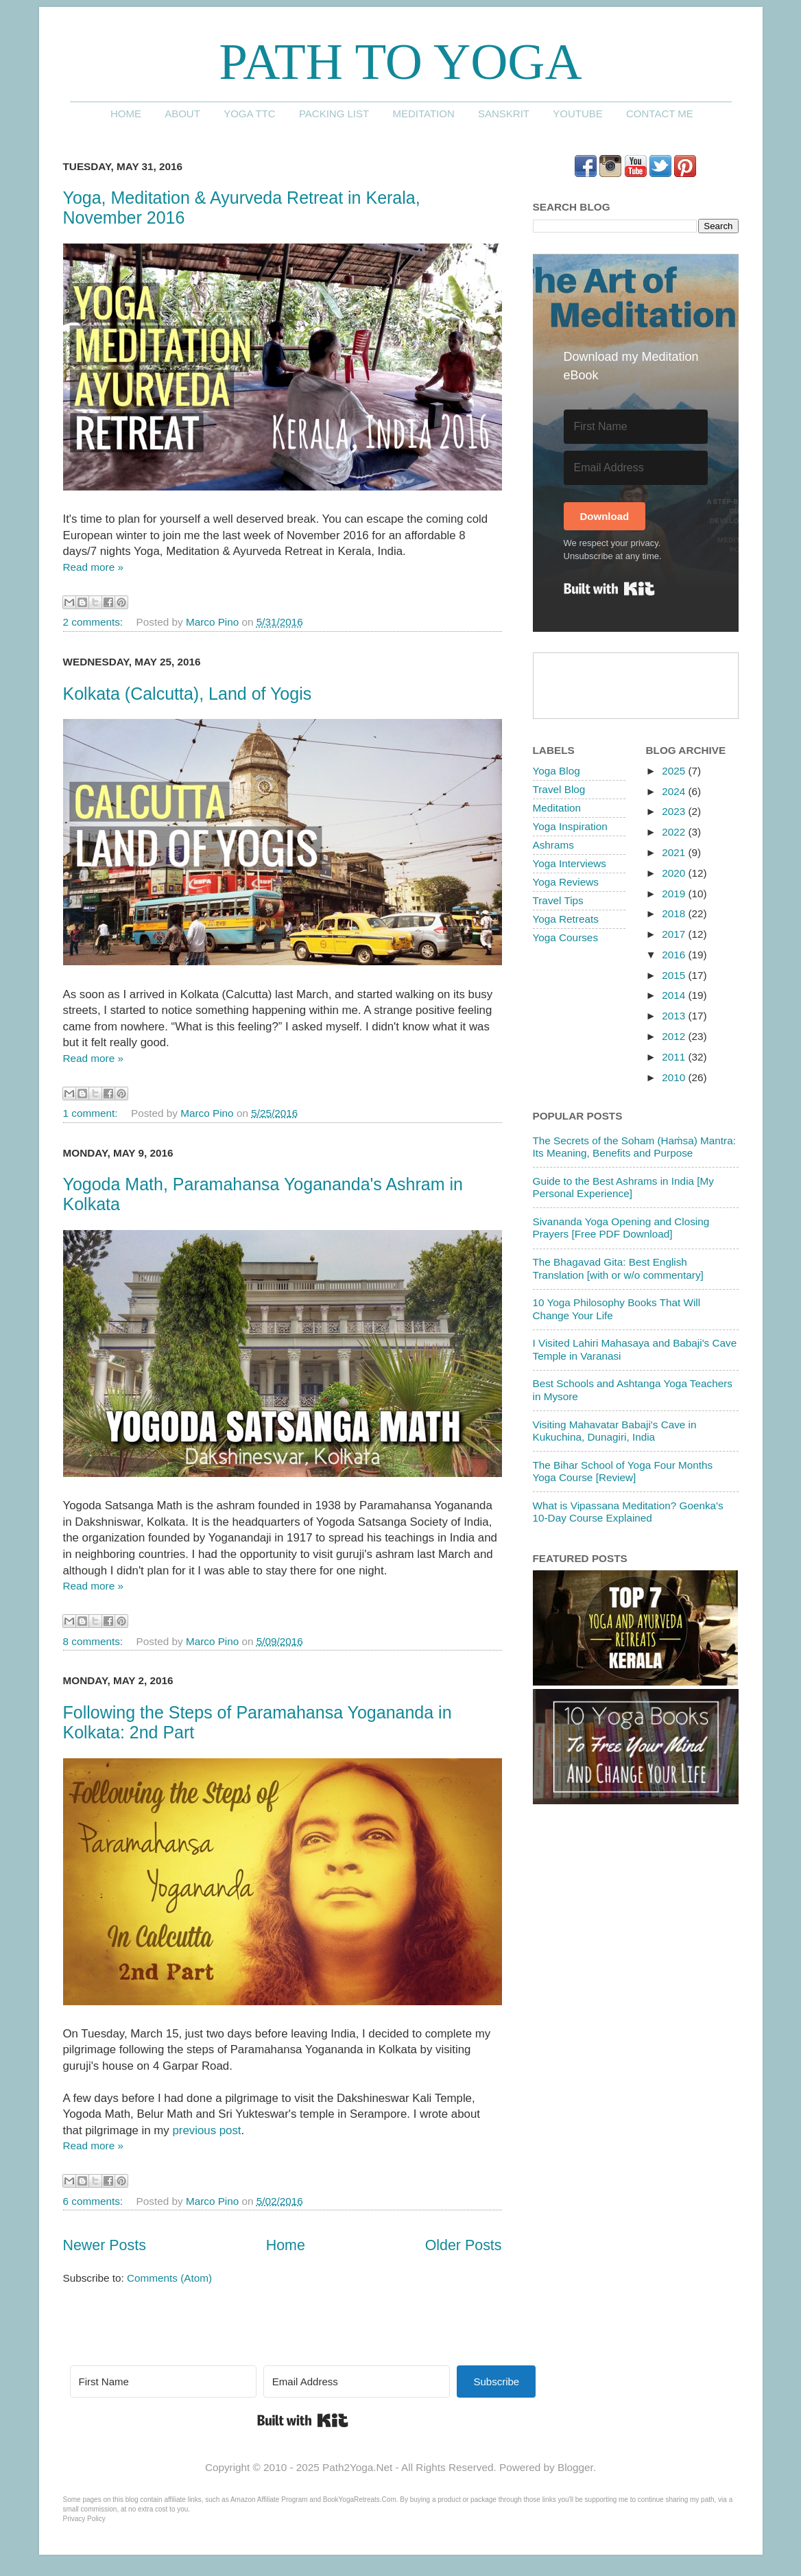  Describe the element at coordinates (675, 995) in the screenshot. I see `2014` at that location.